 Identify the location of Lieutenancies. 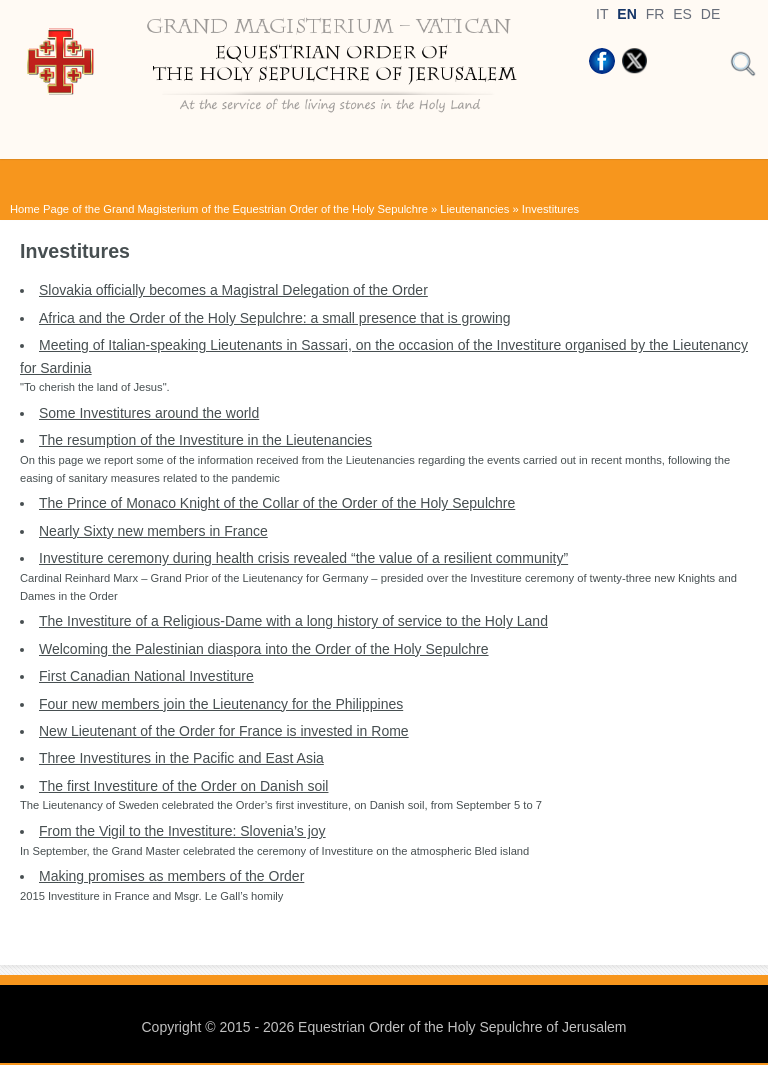
(474, 209).